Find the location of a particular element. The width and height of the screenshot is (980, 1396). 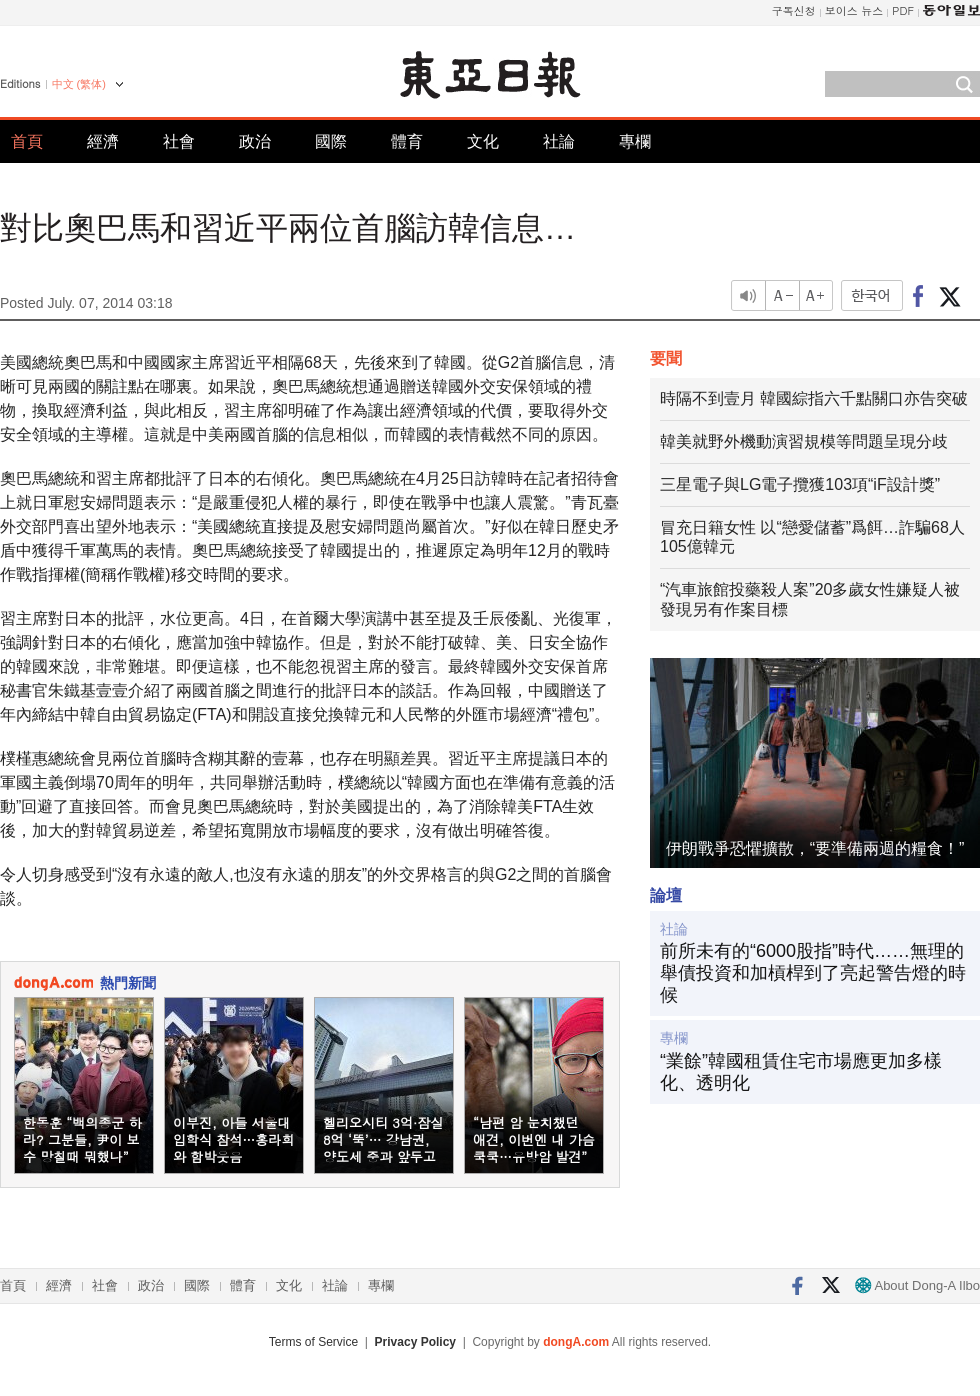

中文 (繁体) is located at coordinates (79, 84).